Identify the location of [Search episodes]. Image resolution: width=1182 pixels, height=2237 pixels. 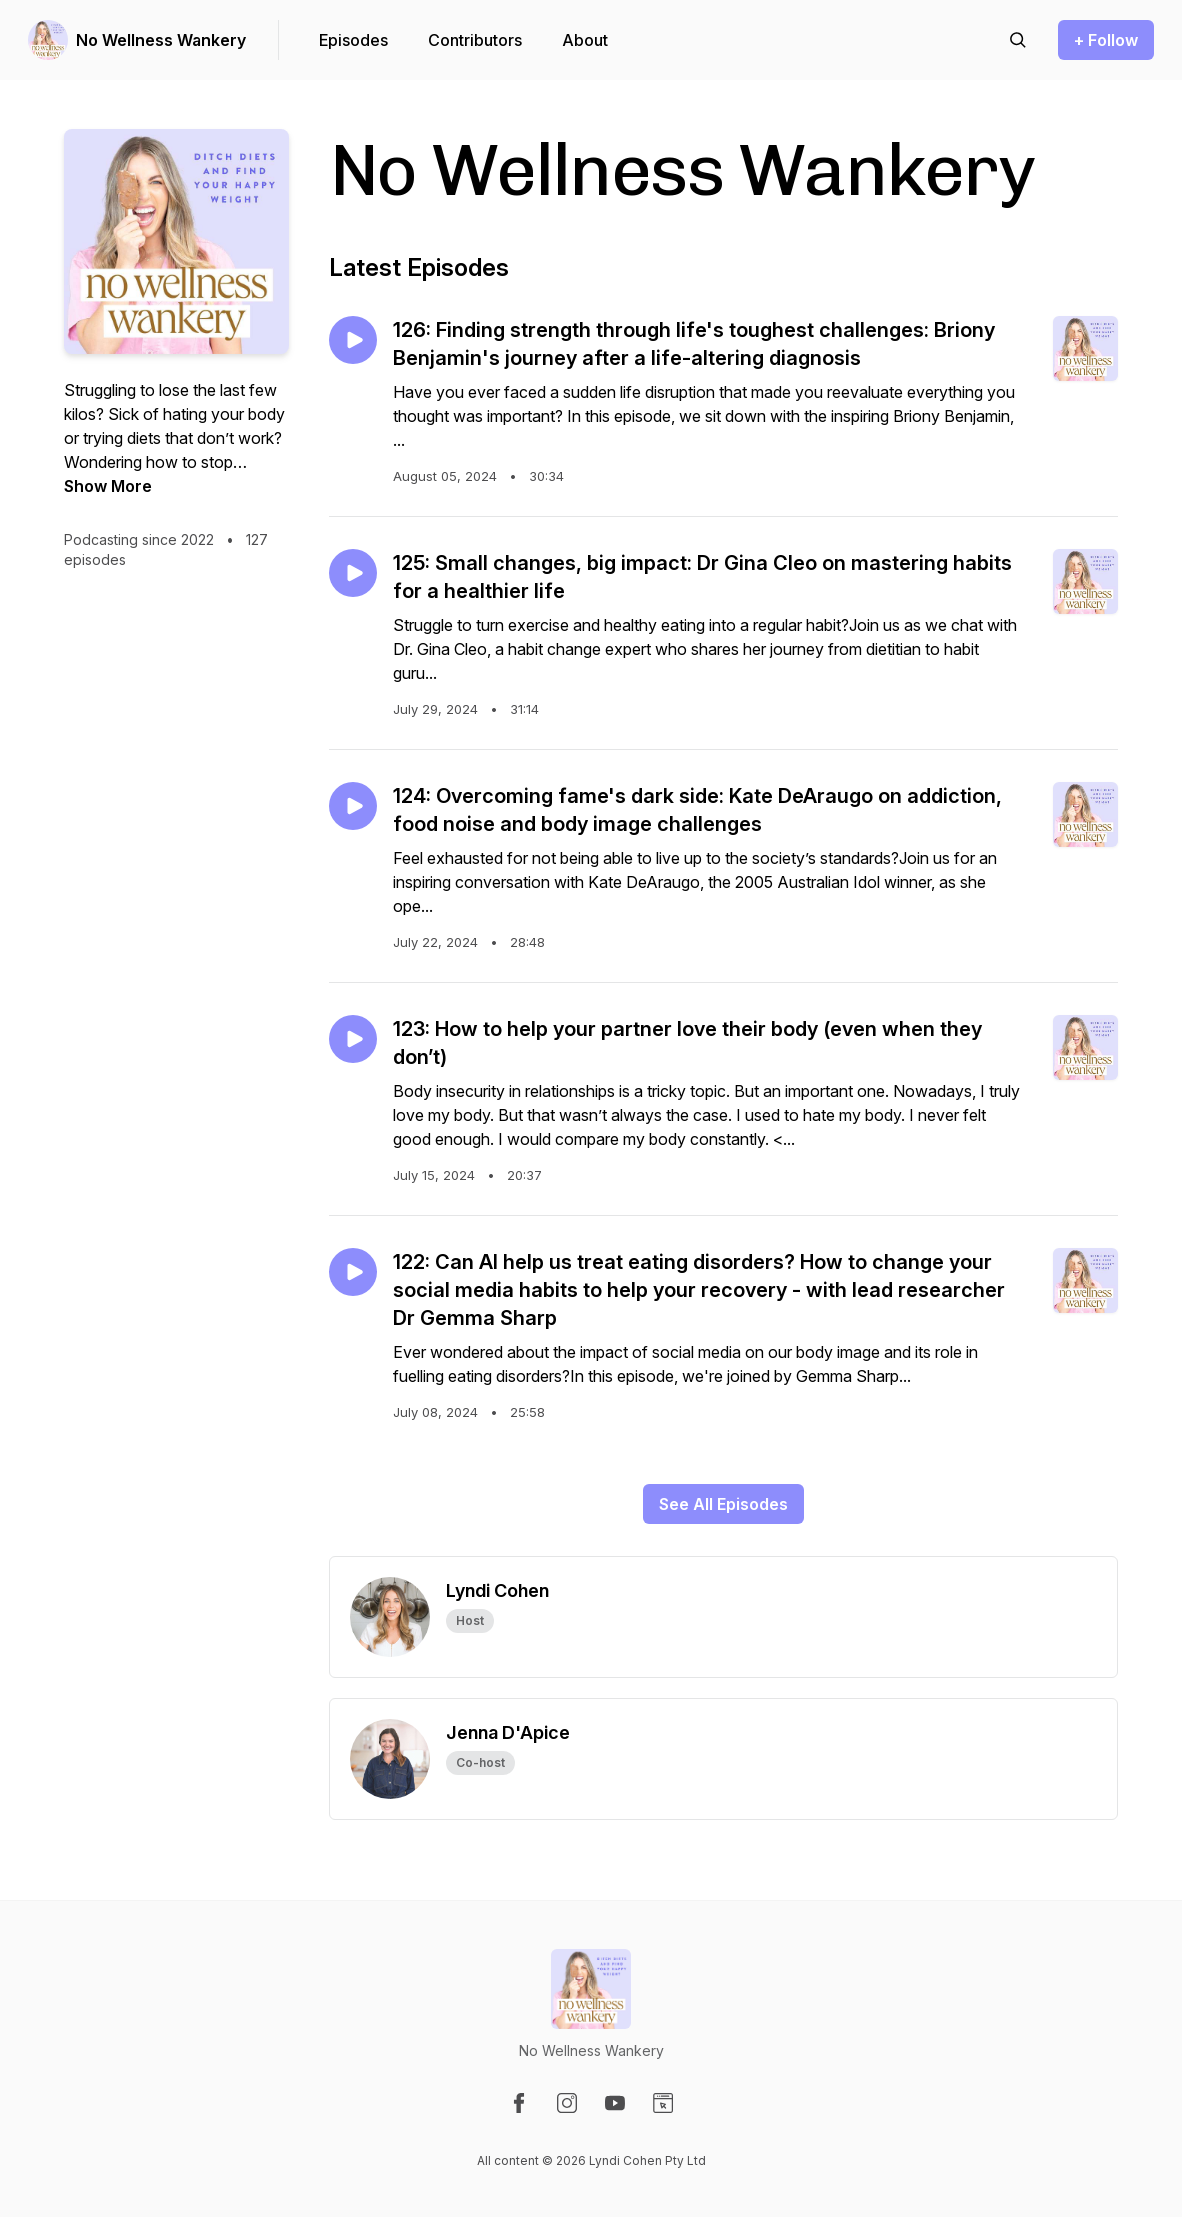
(1018, 40).